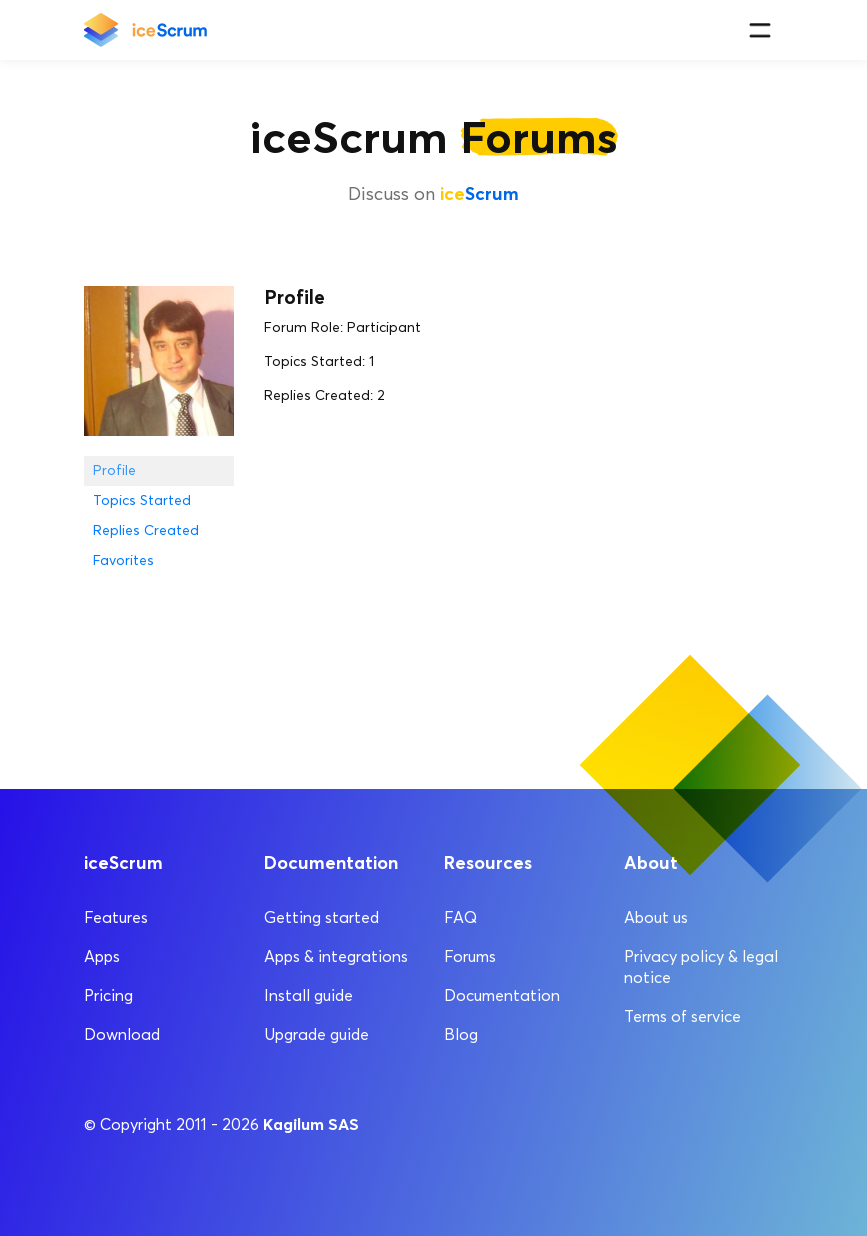  Describe the element at coordinates (114, 470) in the screenshot. I see `Profile` at that location.